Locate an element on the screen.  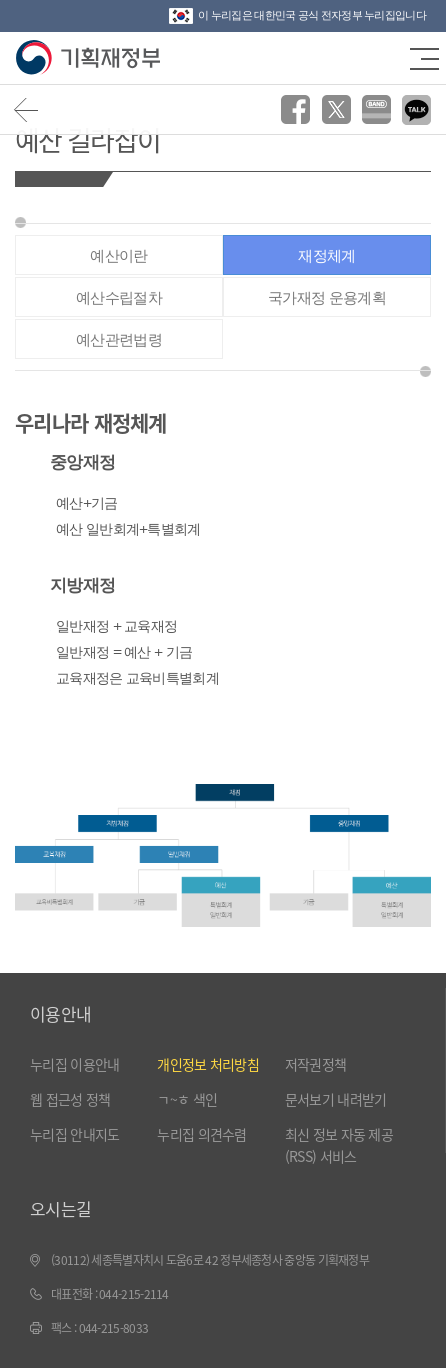
예산이란 [tab] is located at coordinates (118, 255).